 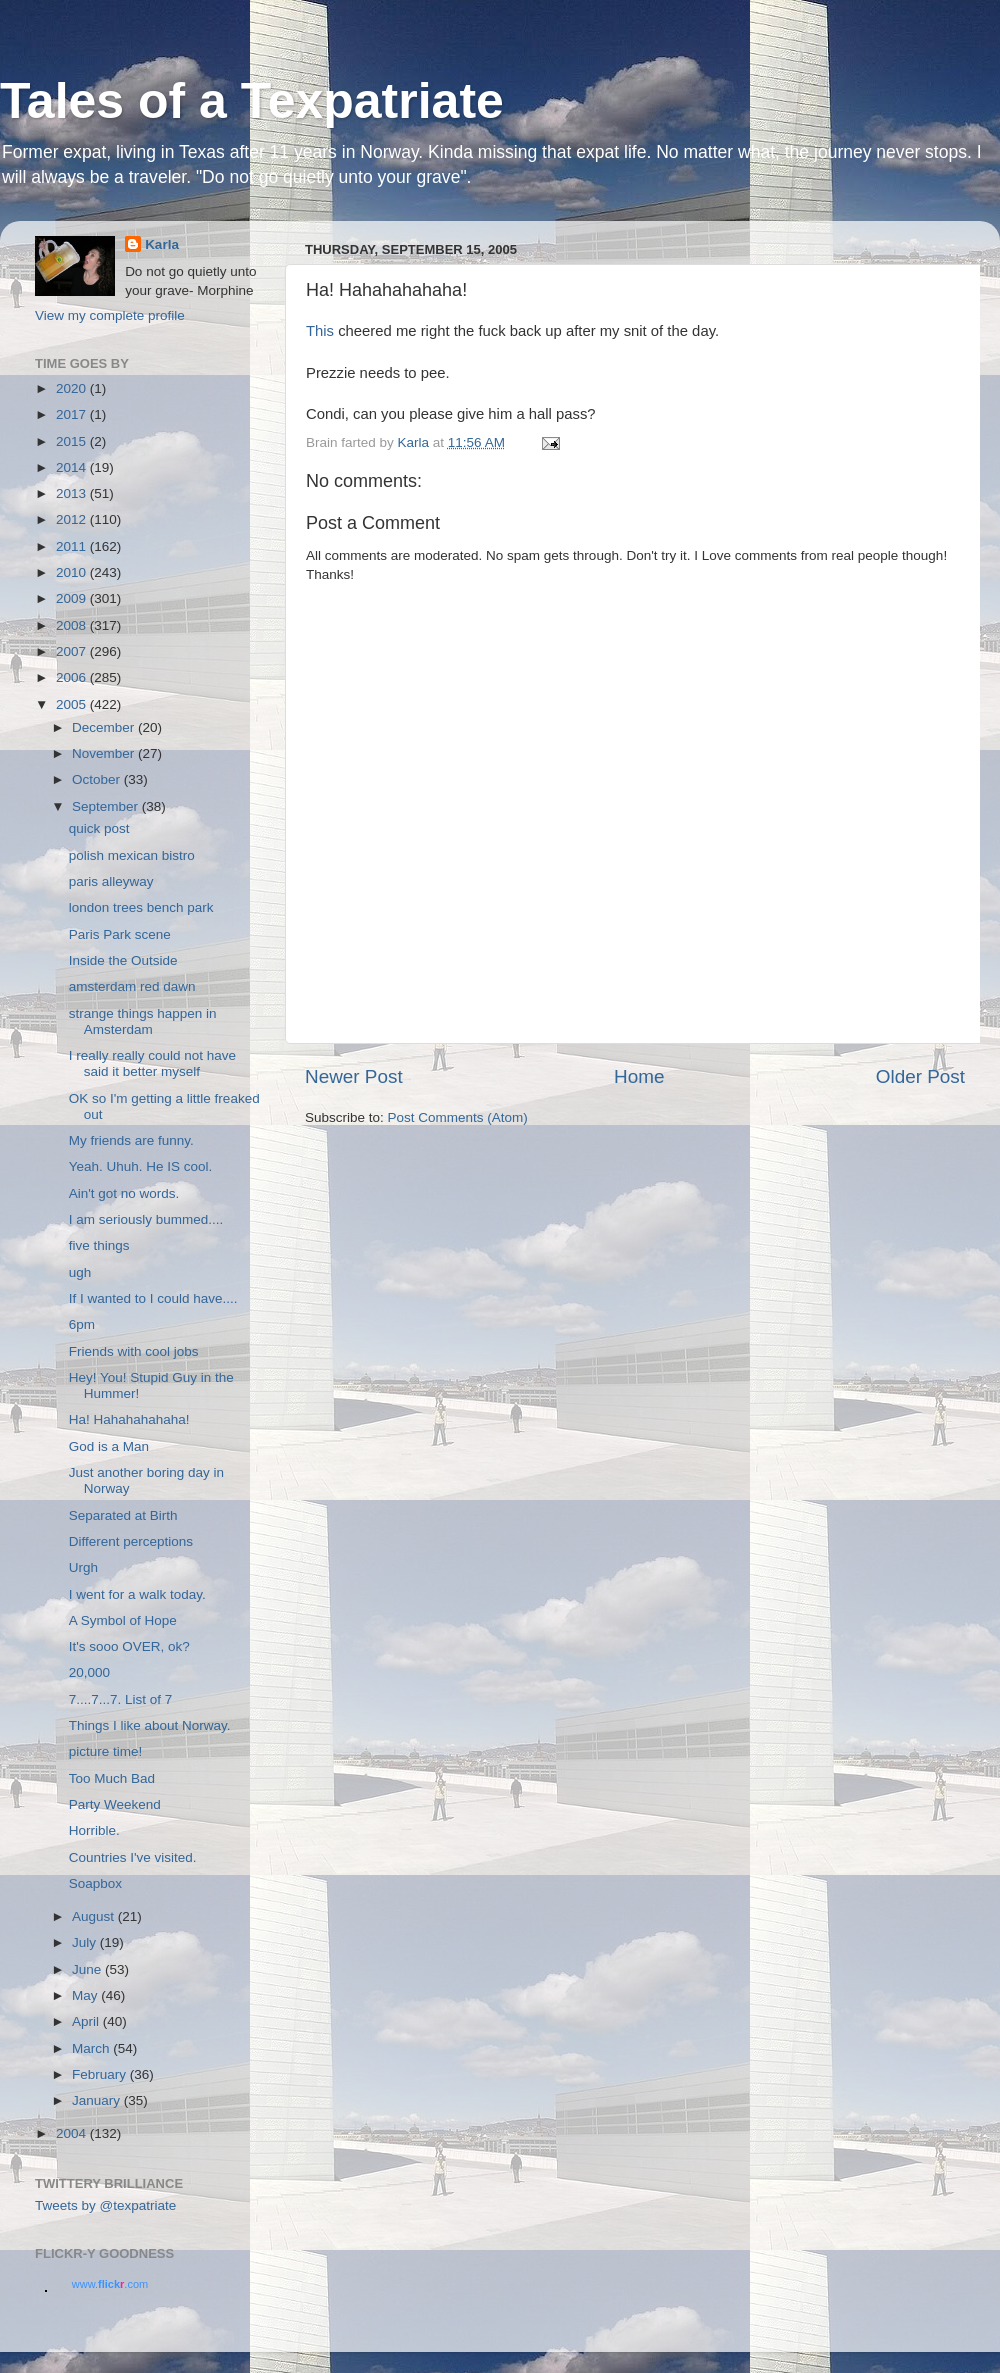 What do you see at coordinates (112, 1778) in the screenshot?
I see `Too Much Bad` at bounding box center [112, 1778].